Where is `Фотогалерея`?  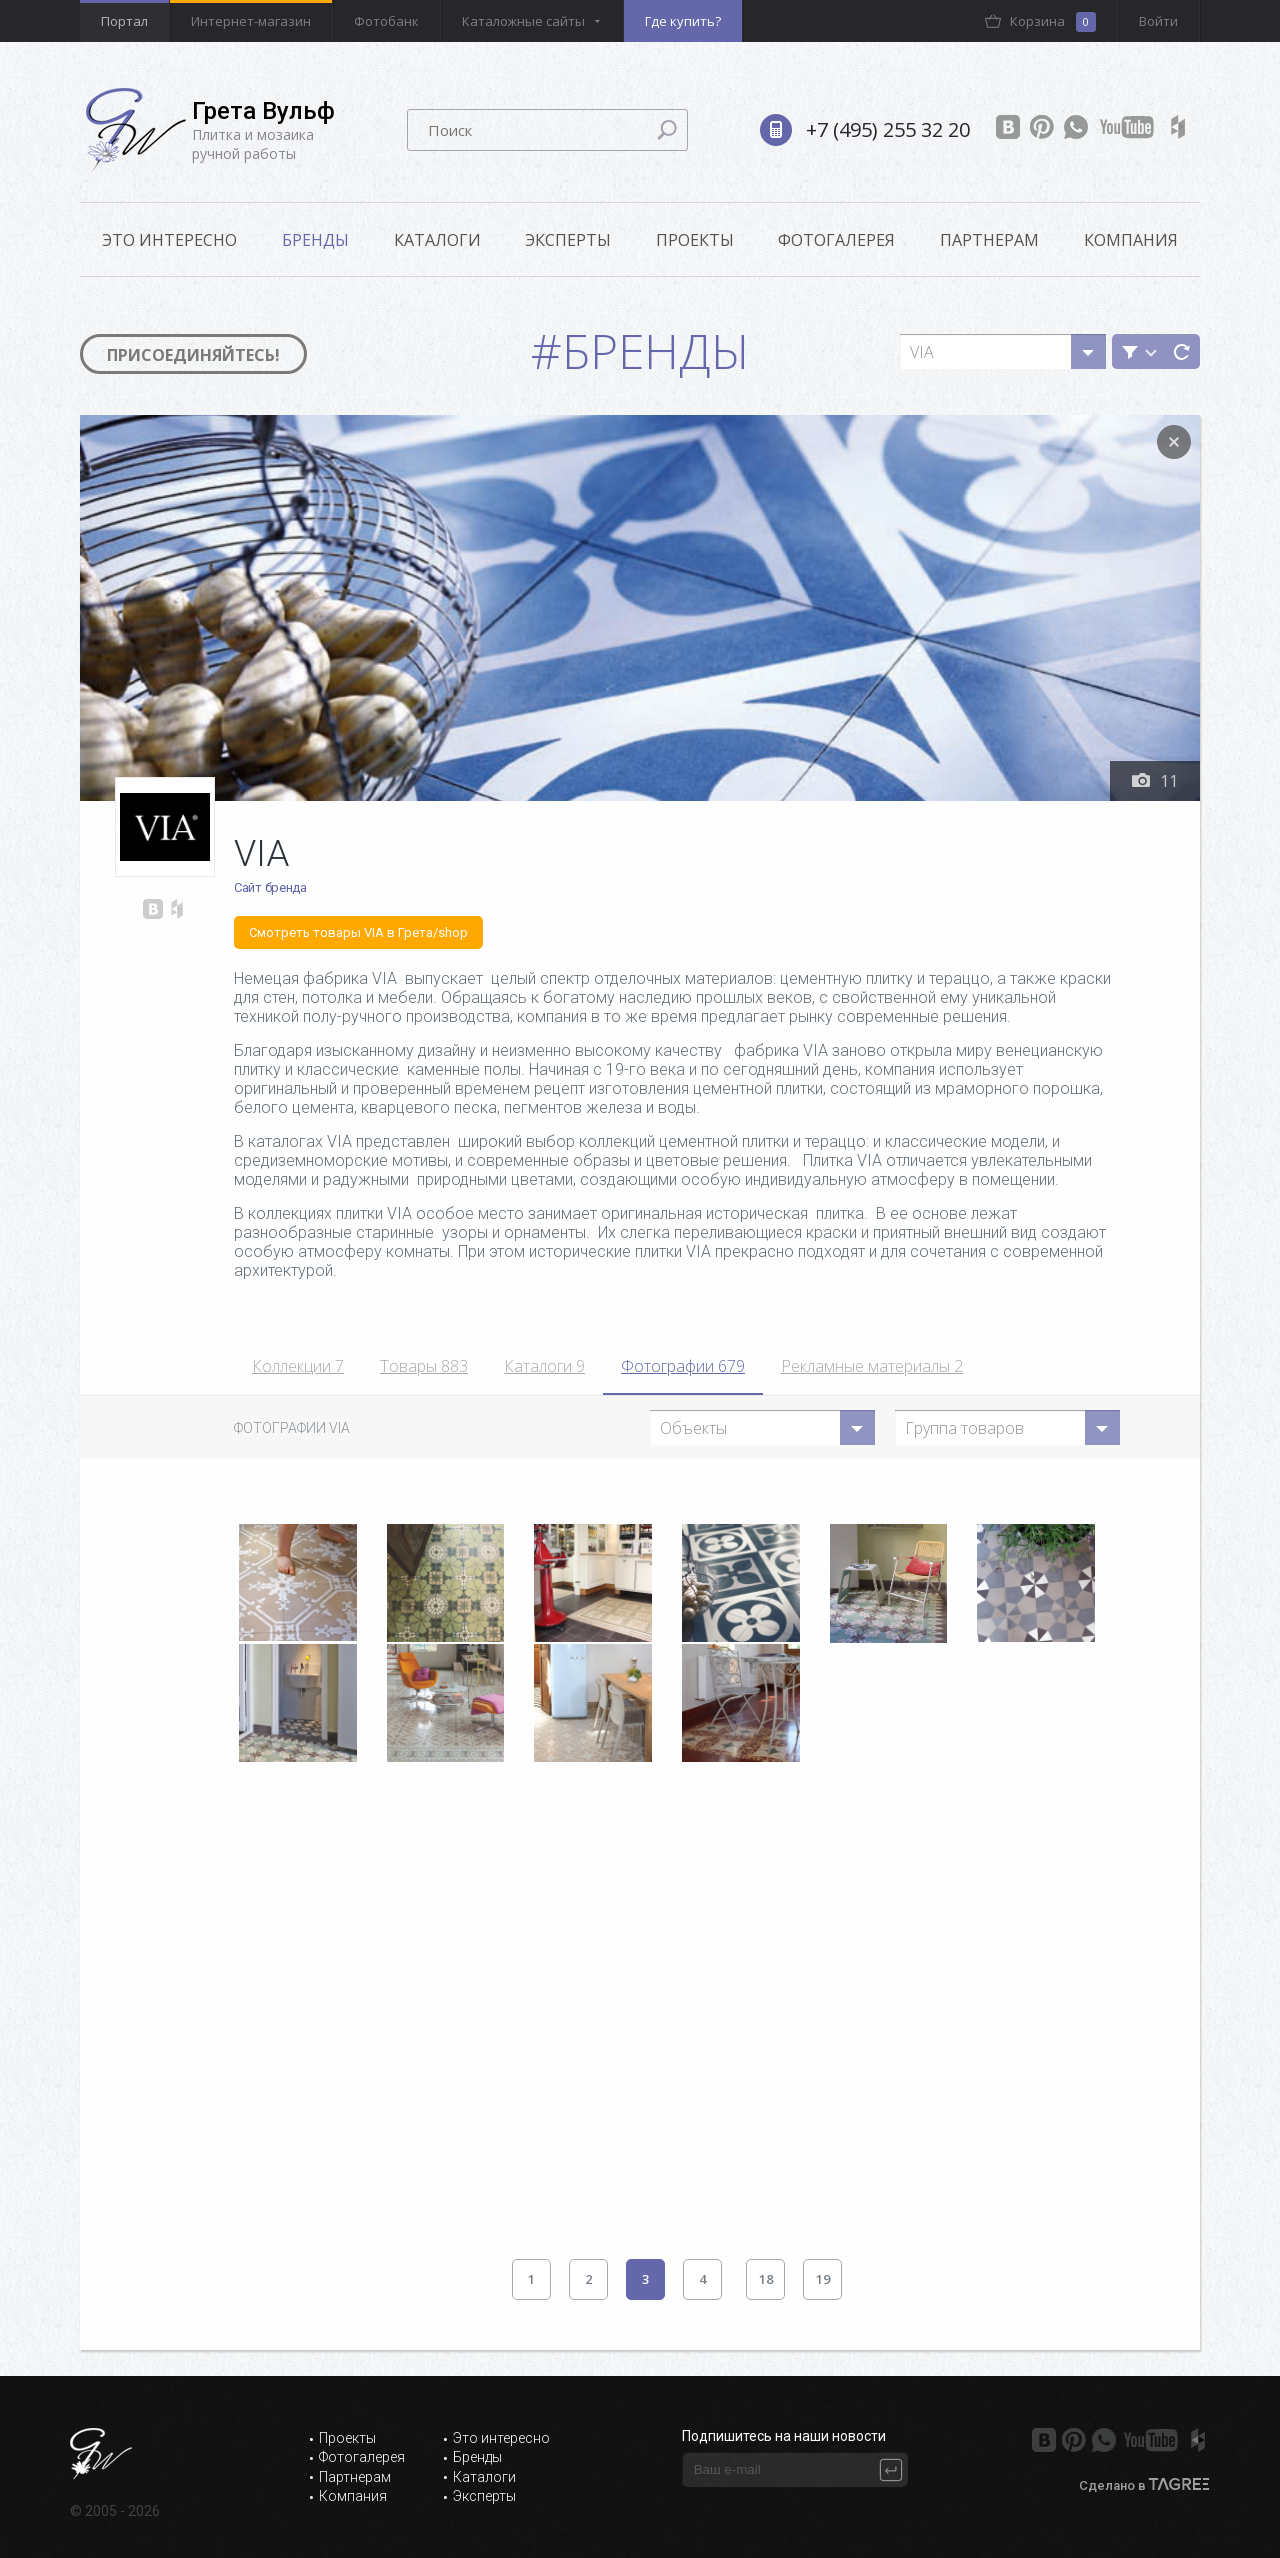 Фотогалерея is located at coordinates (836, 240).